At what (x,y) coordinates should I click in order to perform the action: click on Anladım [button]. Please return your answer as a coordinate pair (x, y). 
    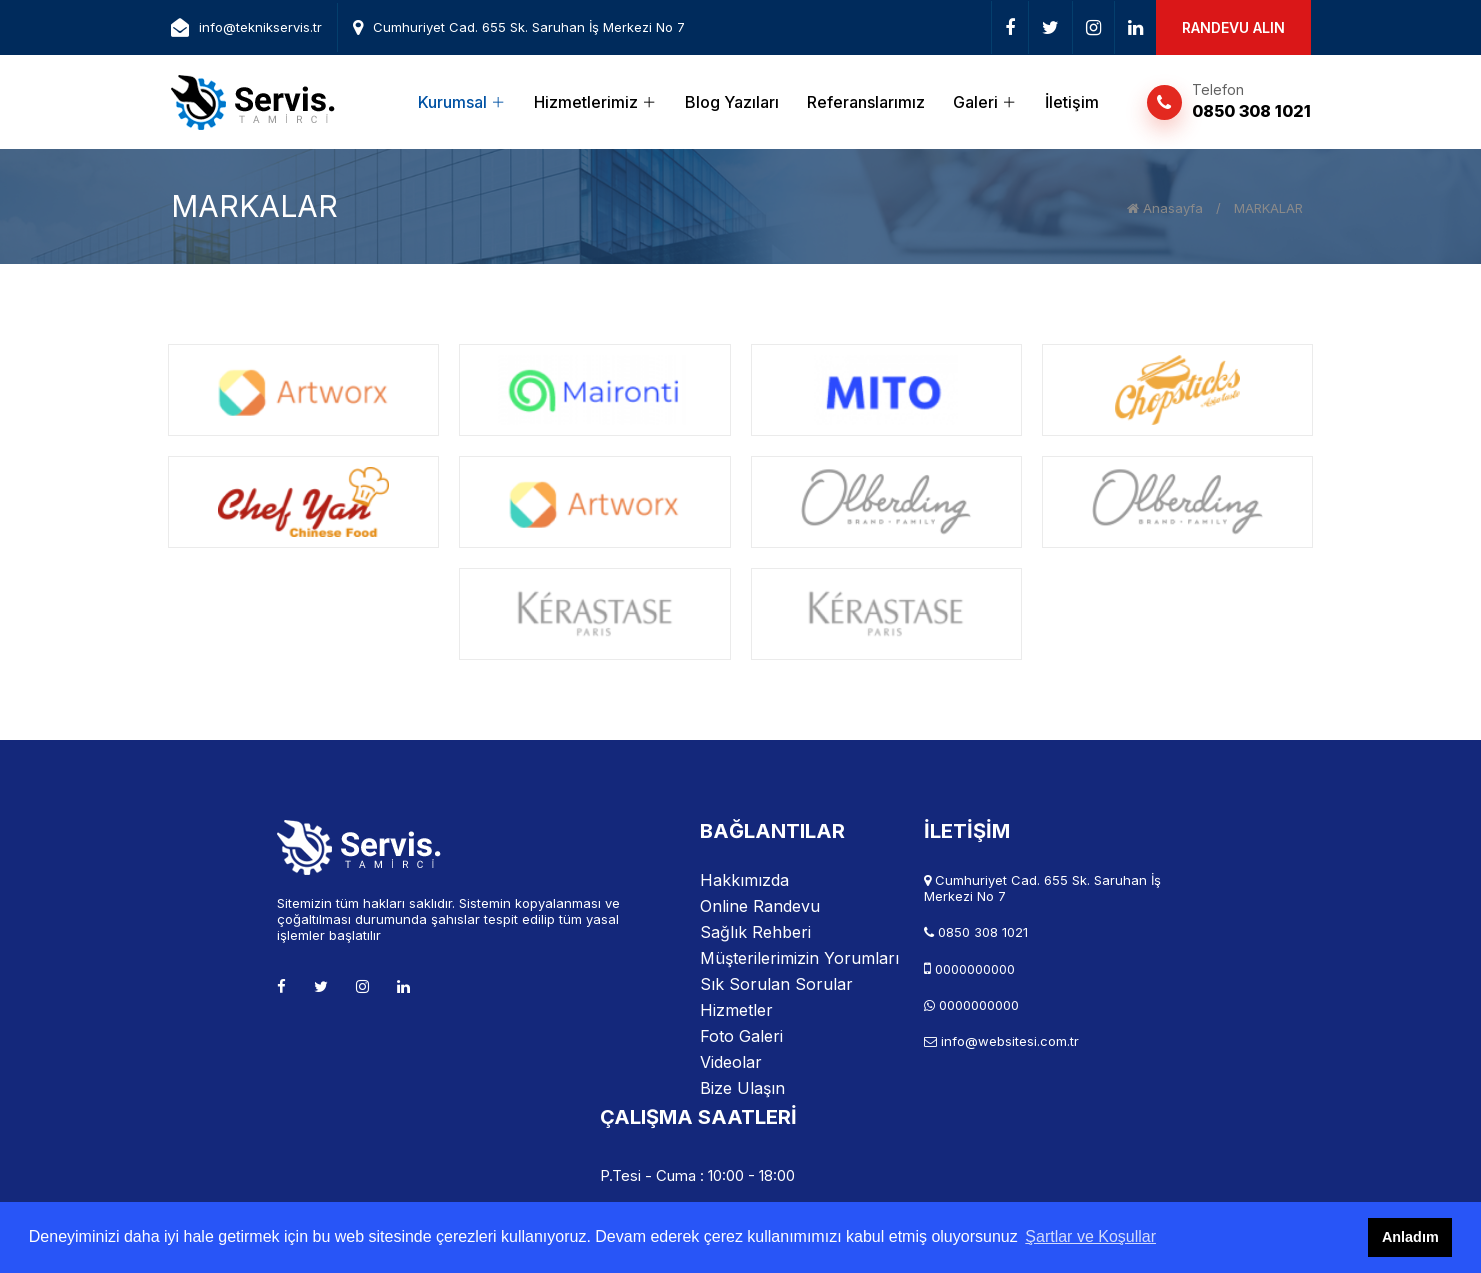
    Looking at the image, I should click on (1410, 1237).